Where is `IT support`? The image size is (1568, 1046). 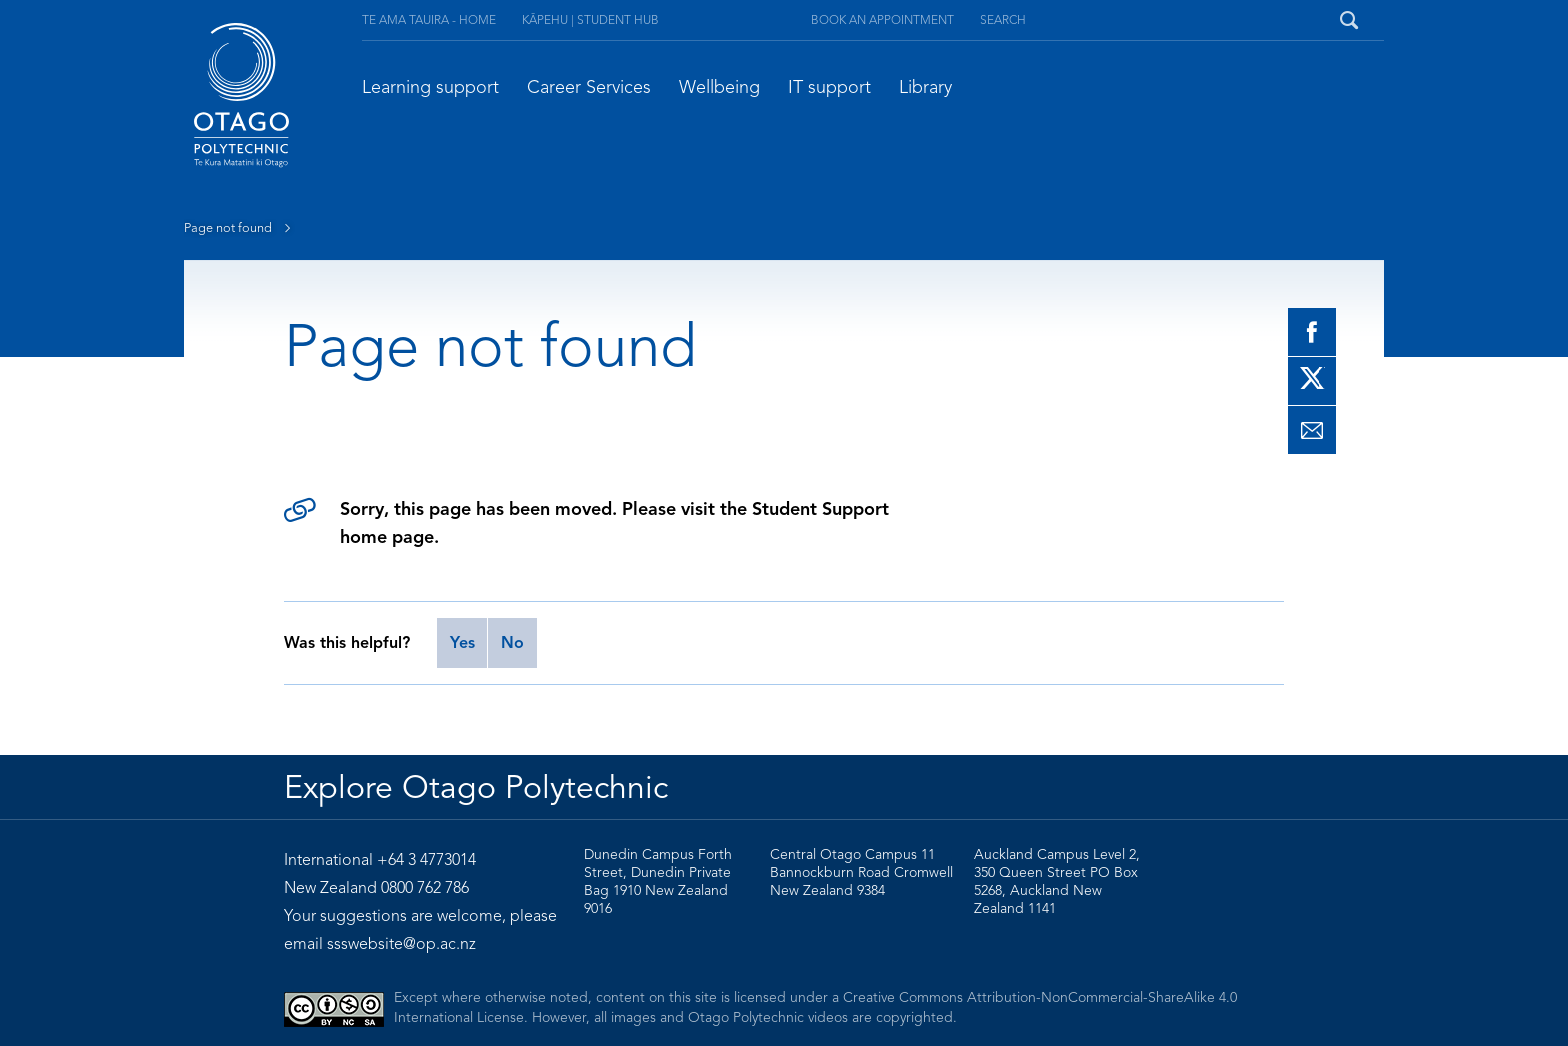
IT support is located at coordinates (829, 87).